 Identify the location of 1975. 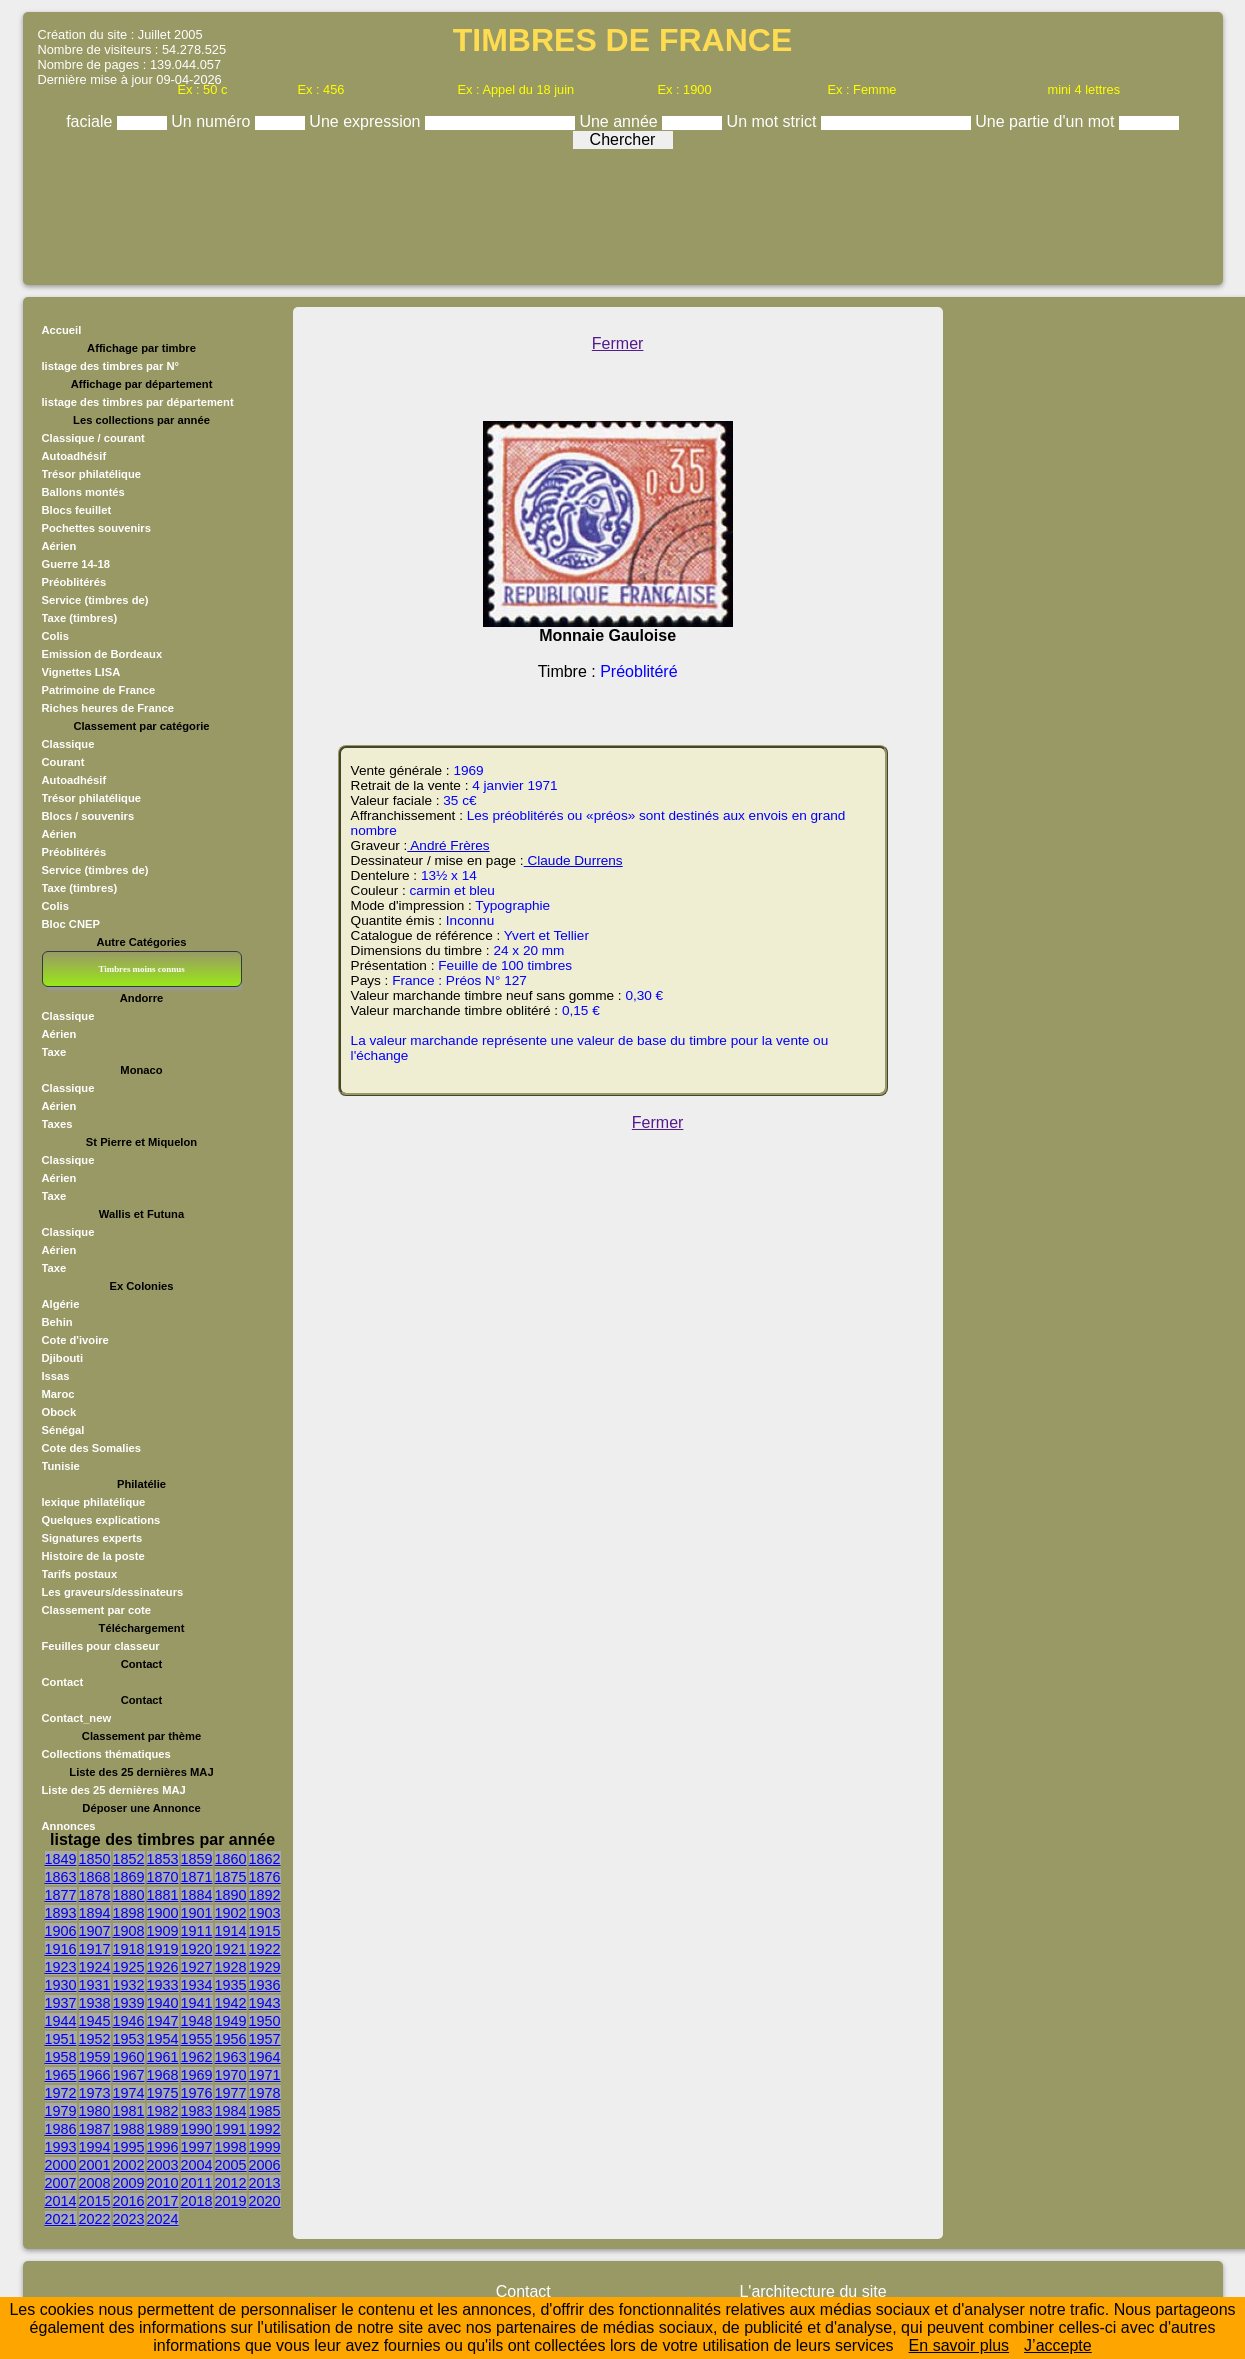
(163, 2093).